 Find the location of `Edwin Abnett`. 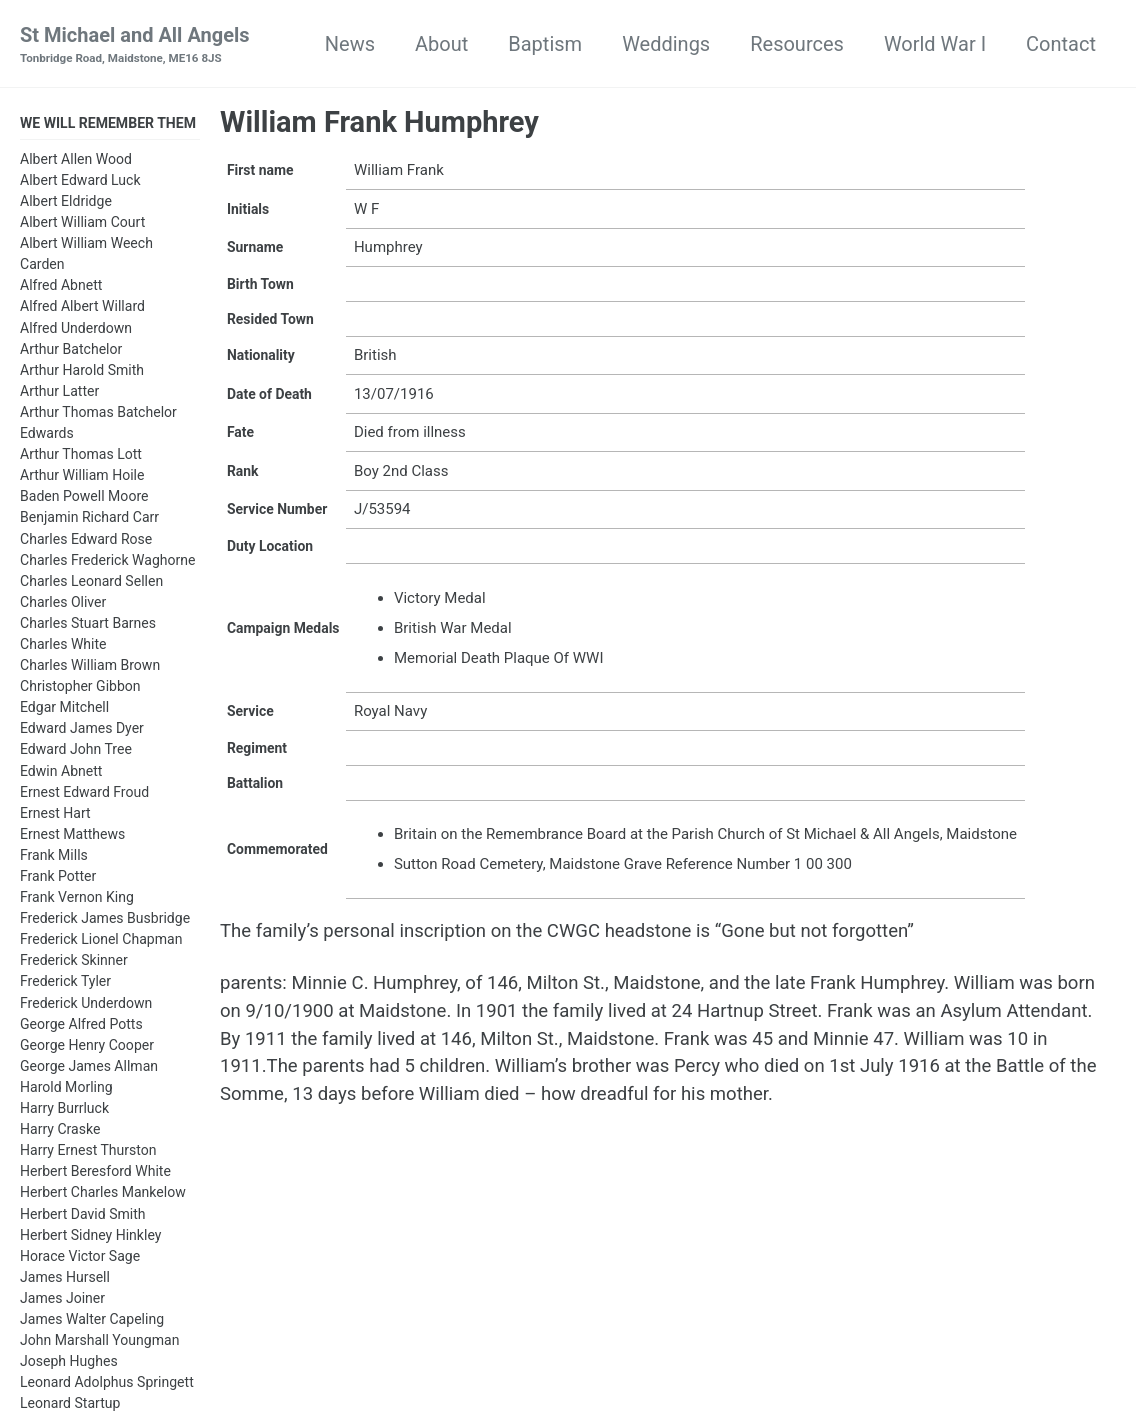

Edwin Abnett is located at coordinates (61, 774).